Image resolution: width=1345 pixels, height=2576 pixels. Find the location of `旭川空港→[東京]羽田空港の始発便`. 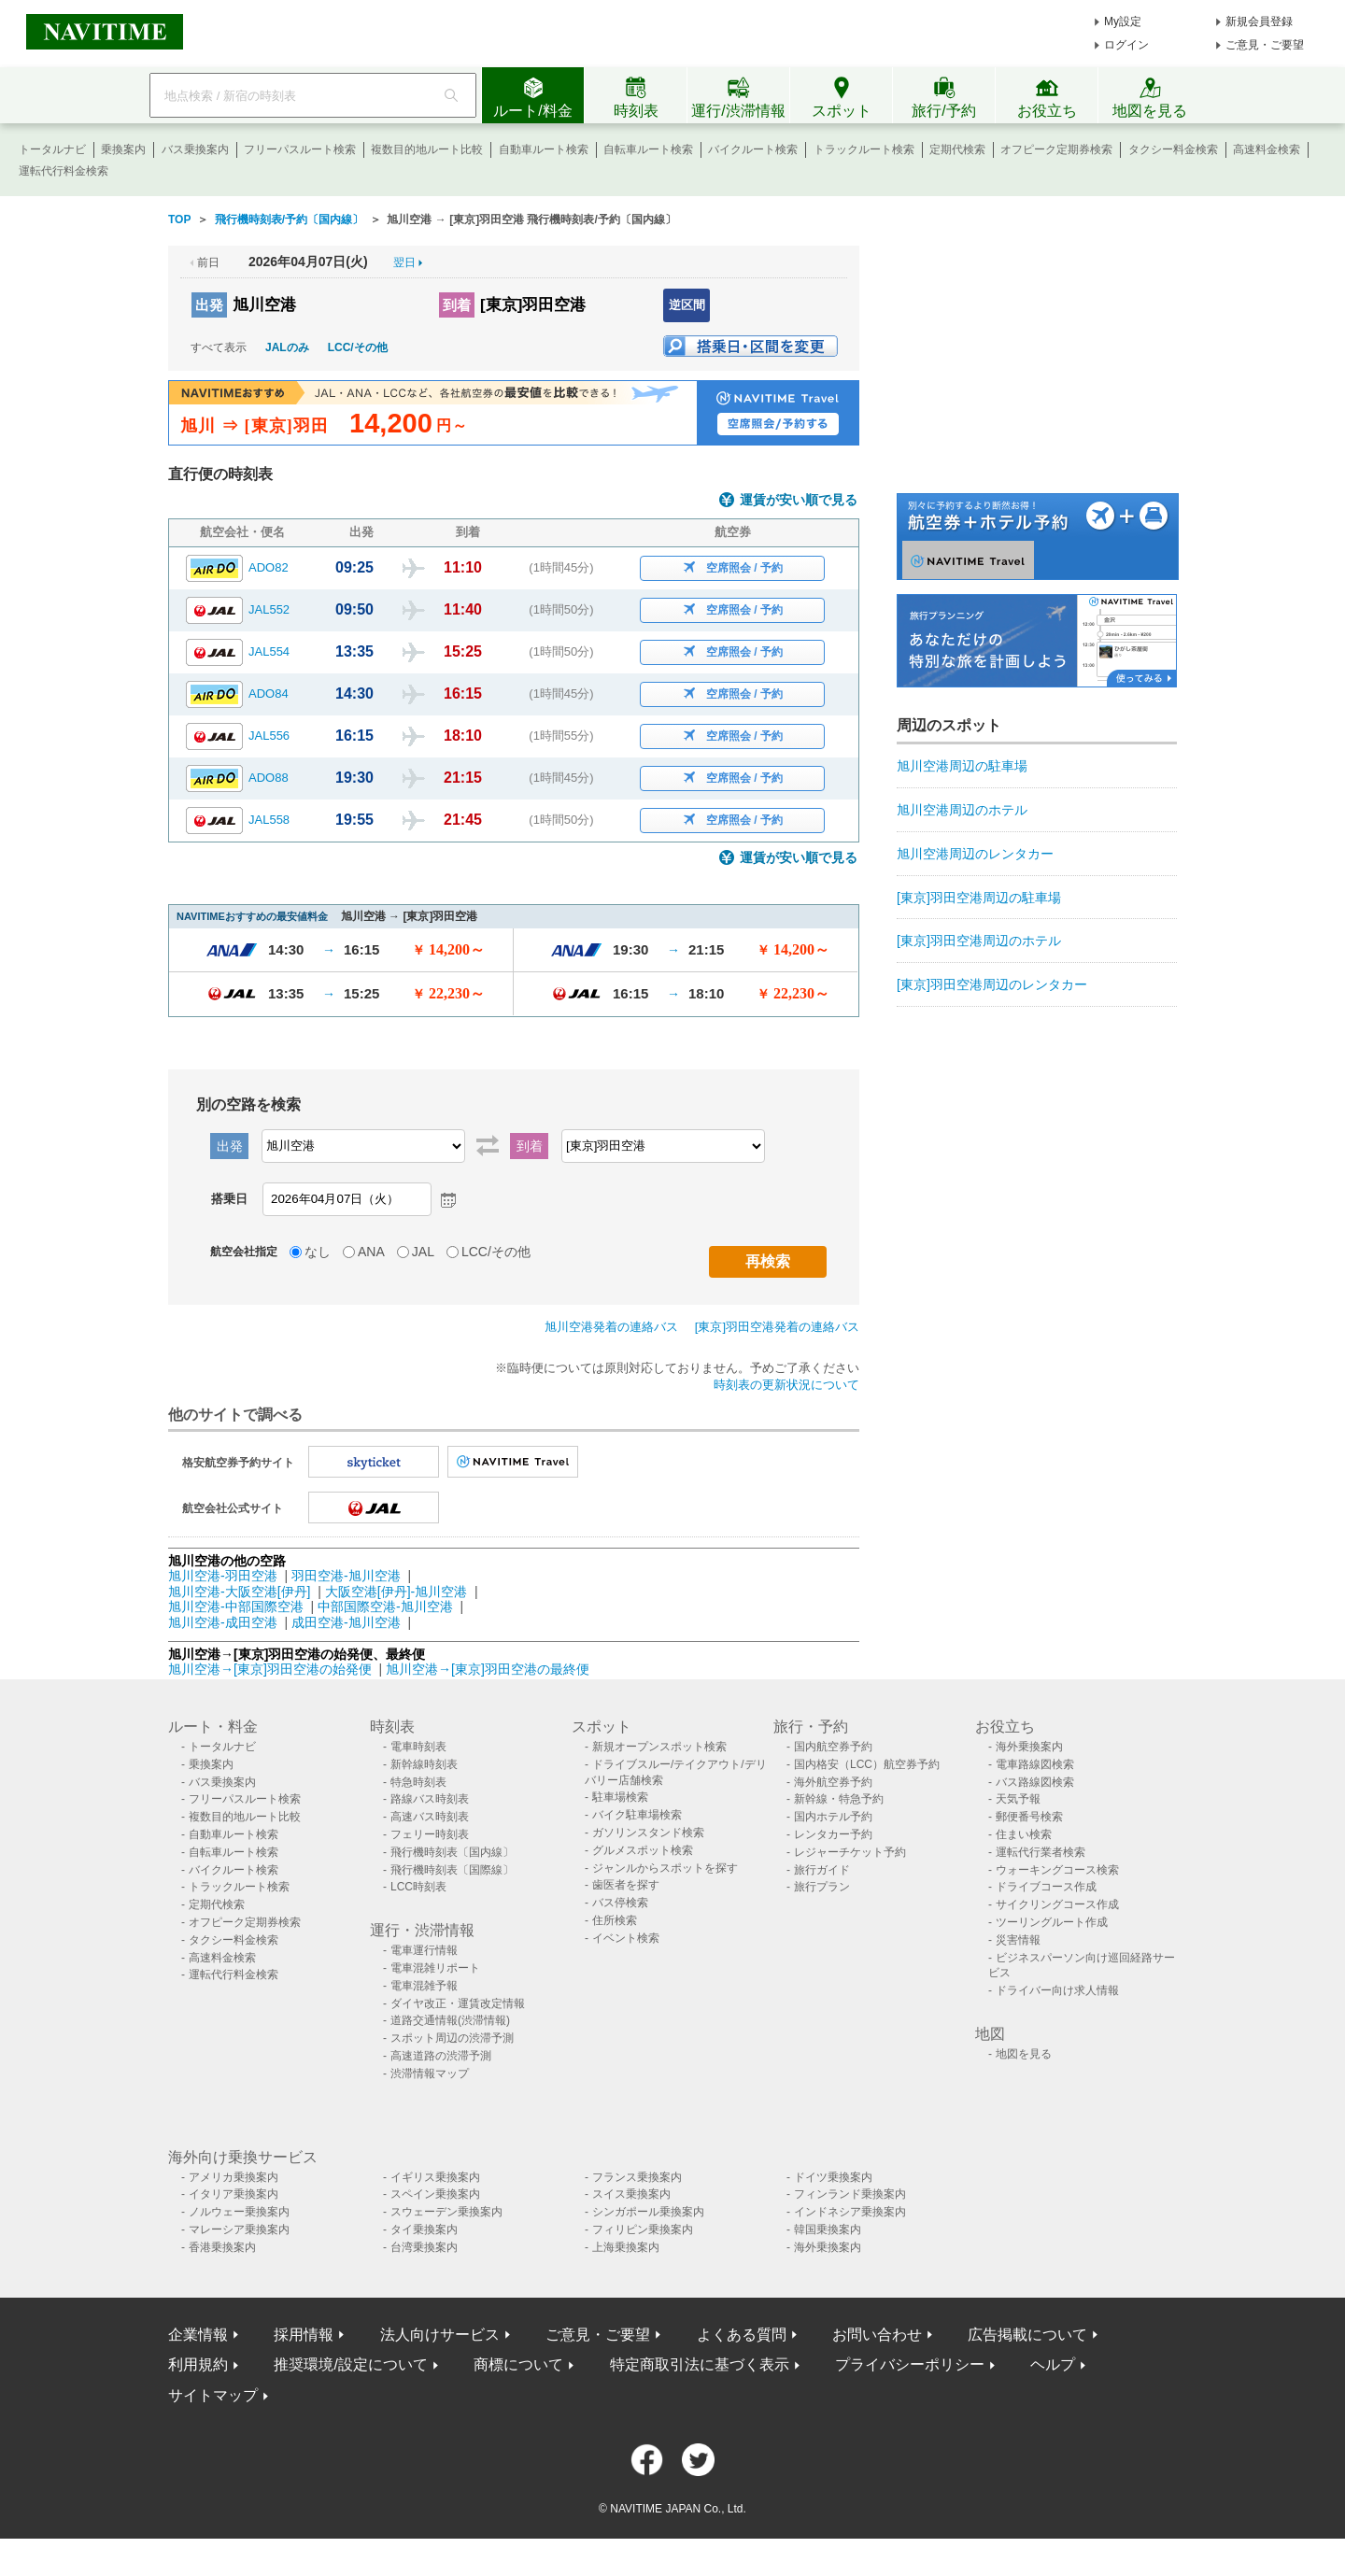

旭川空港→[東京]羽田空港の始発便 is located at coordinates (271, 1669).